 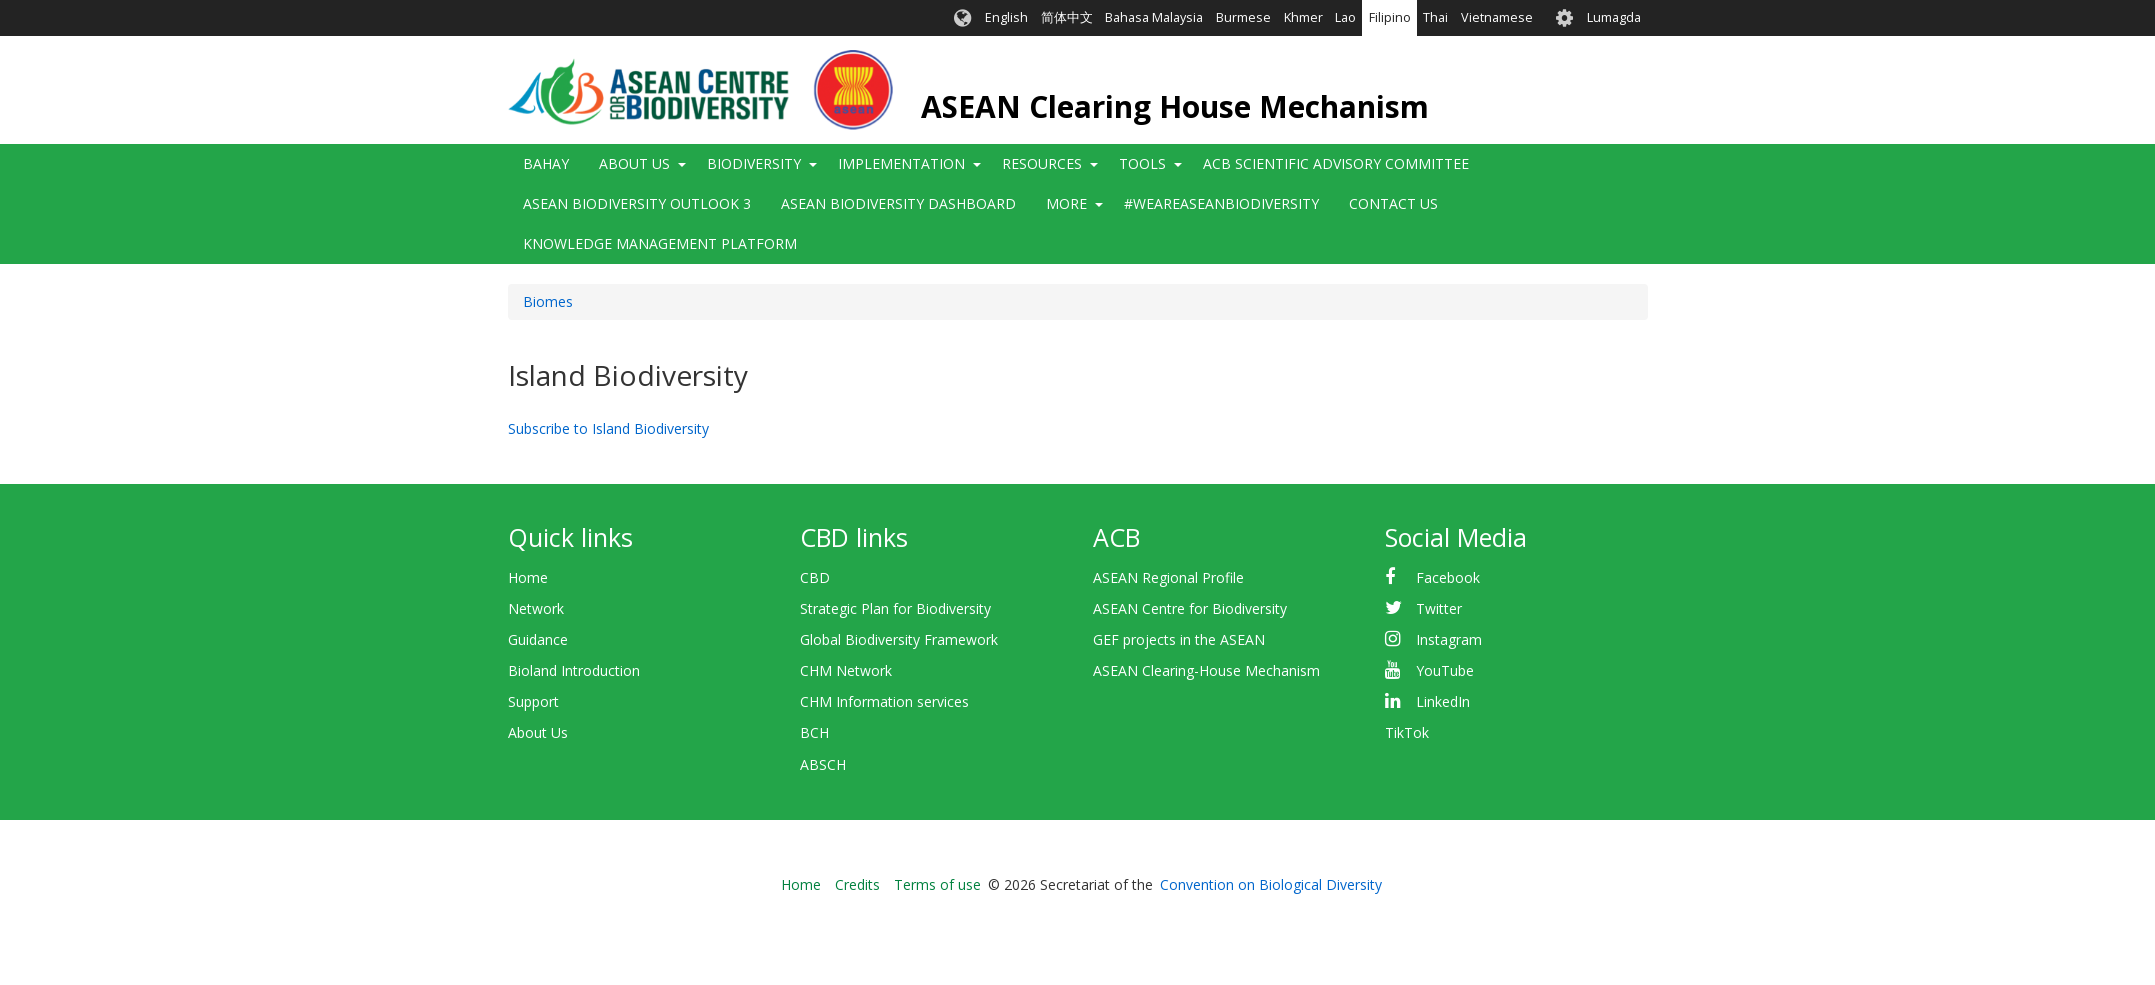 What do you see at coordinates (1066, 203) in the screenshot?
I see `More` at bounding box center [1066, 203].